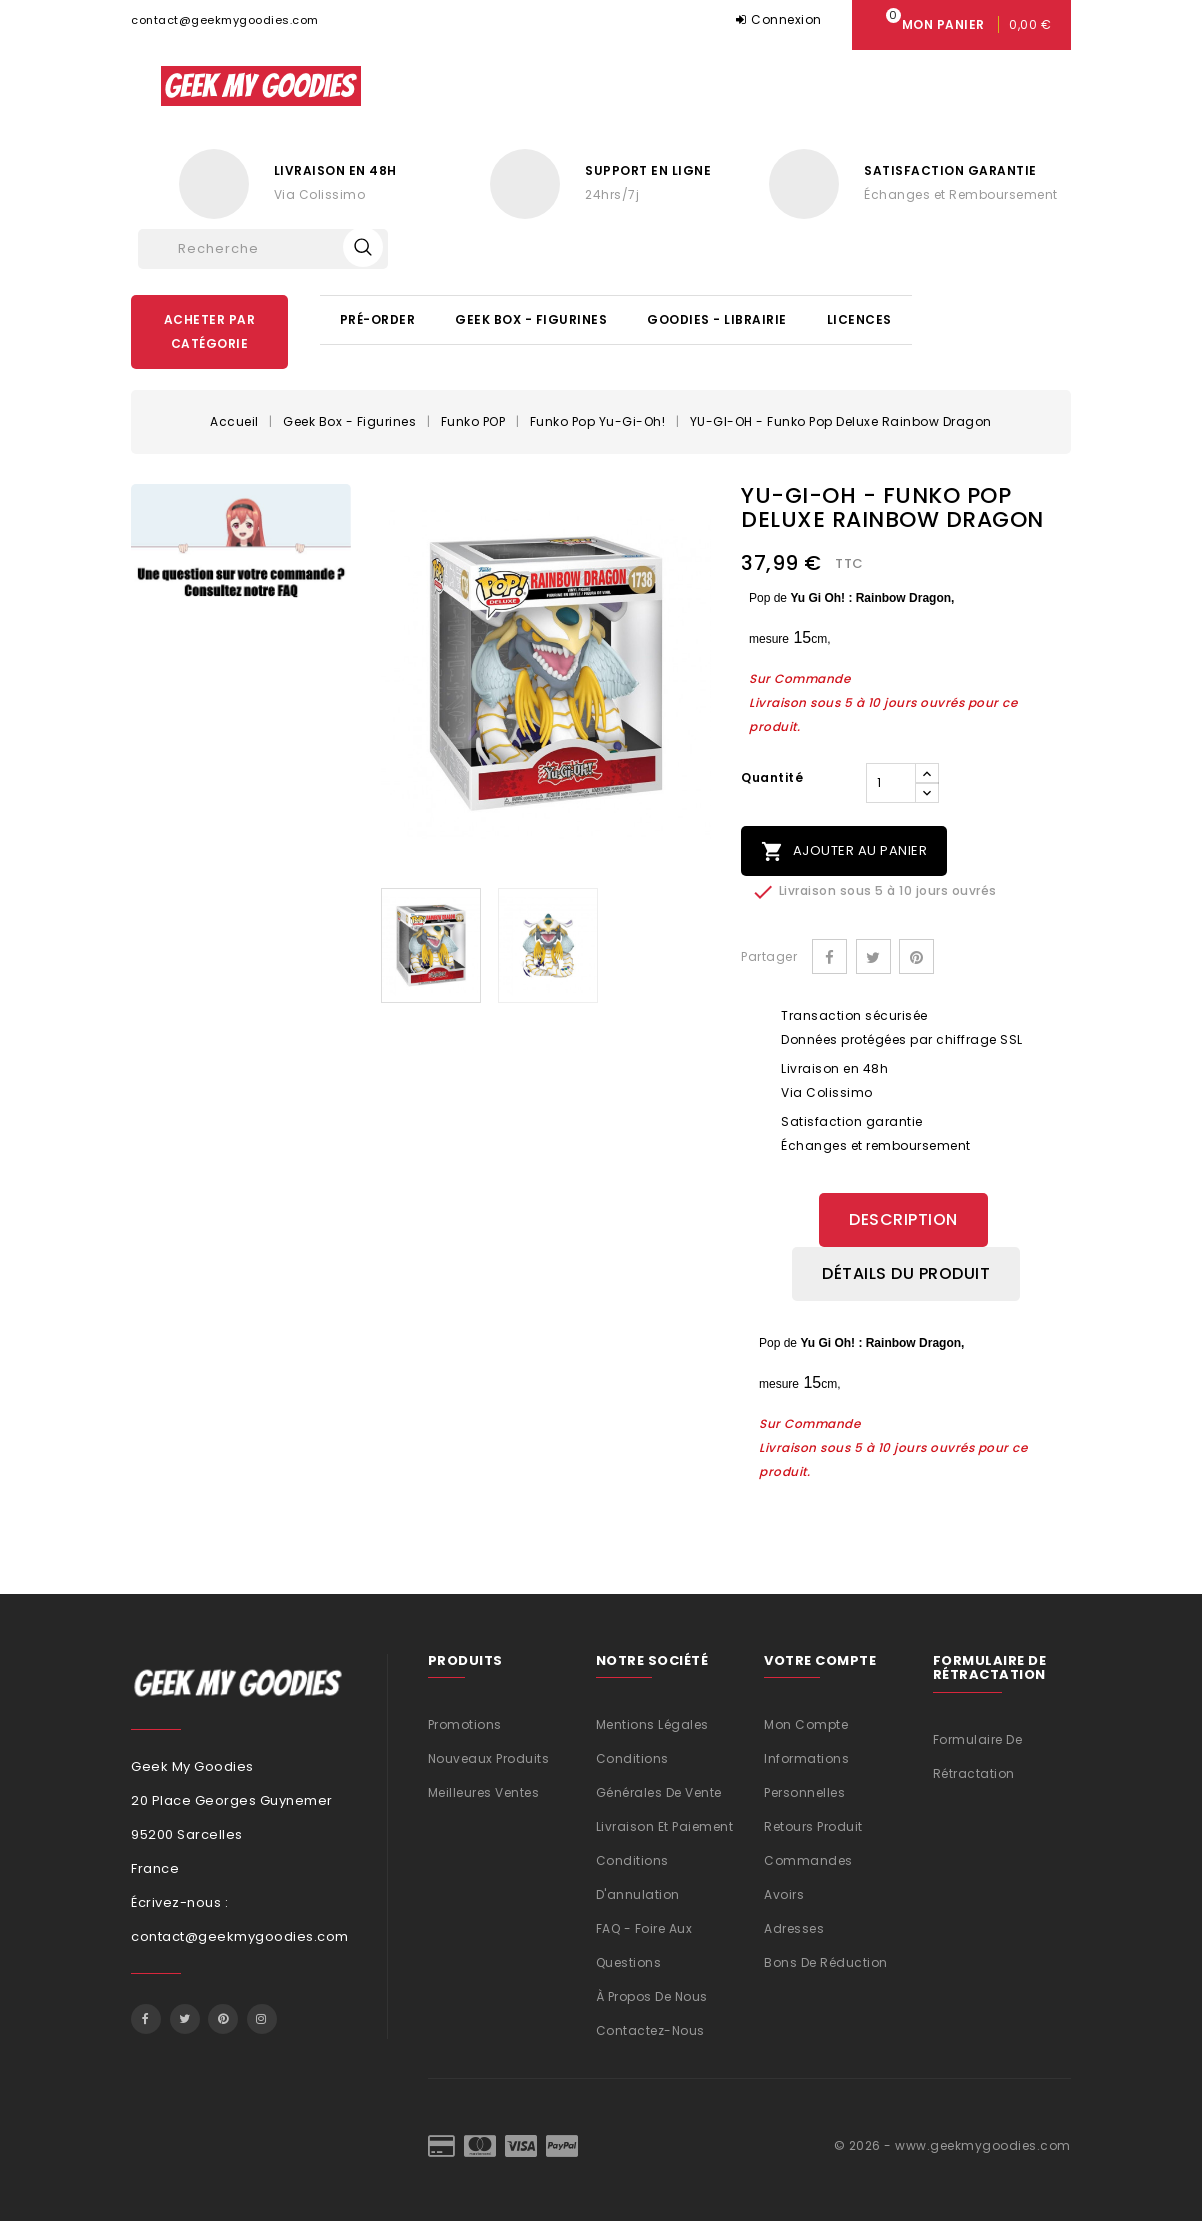 The height and width of the screenshot is (2221, 1202). Describe the element at coordinates (378, 319) in the screenshot. I see `Pré-Order` at that location.